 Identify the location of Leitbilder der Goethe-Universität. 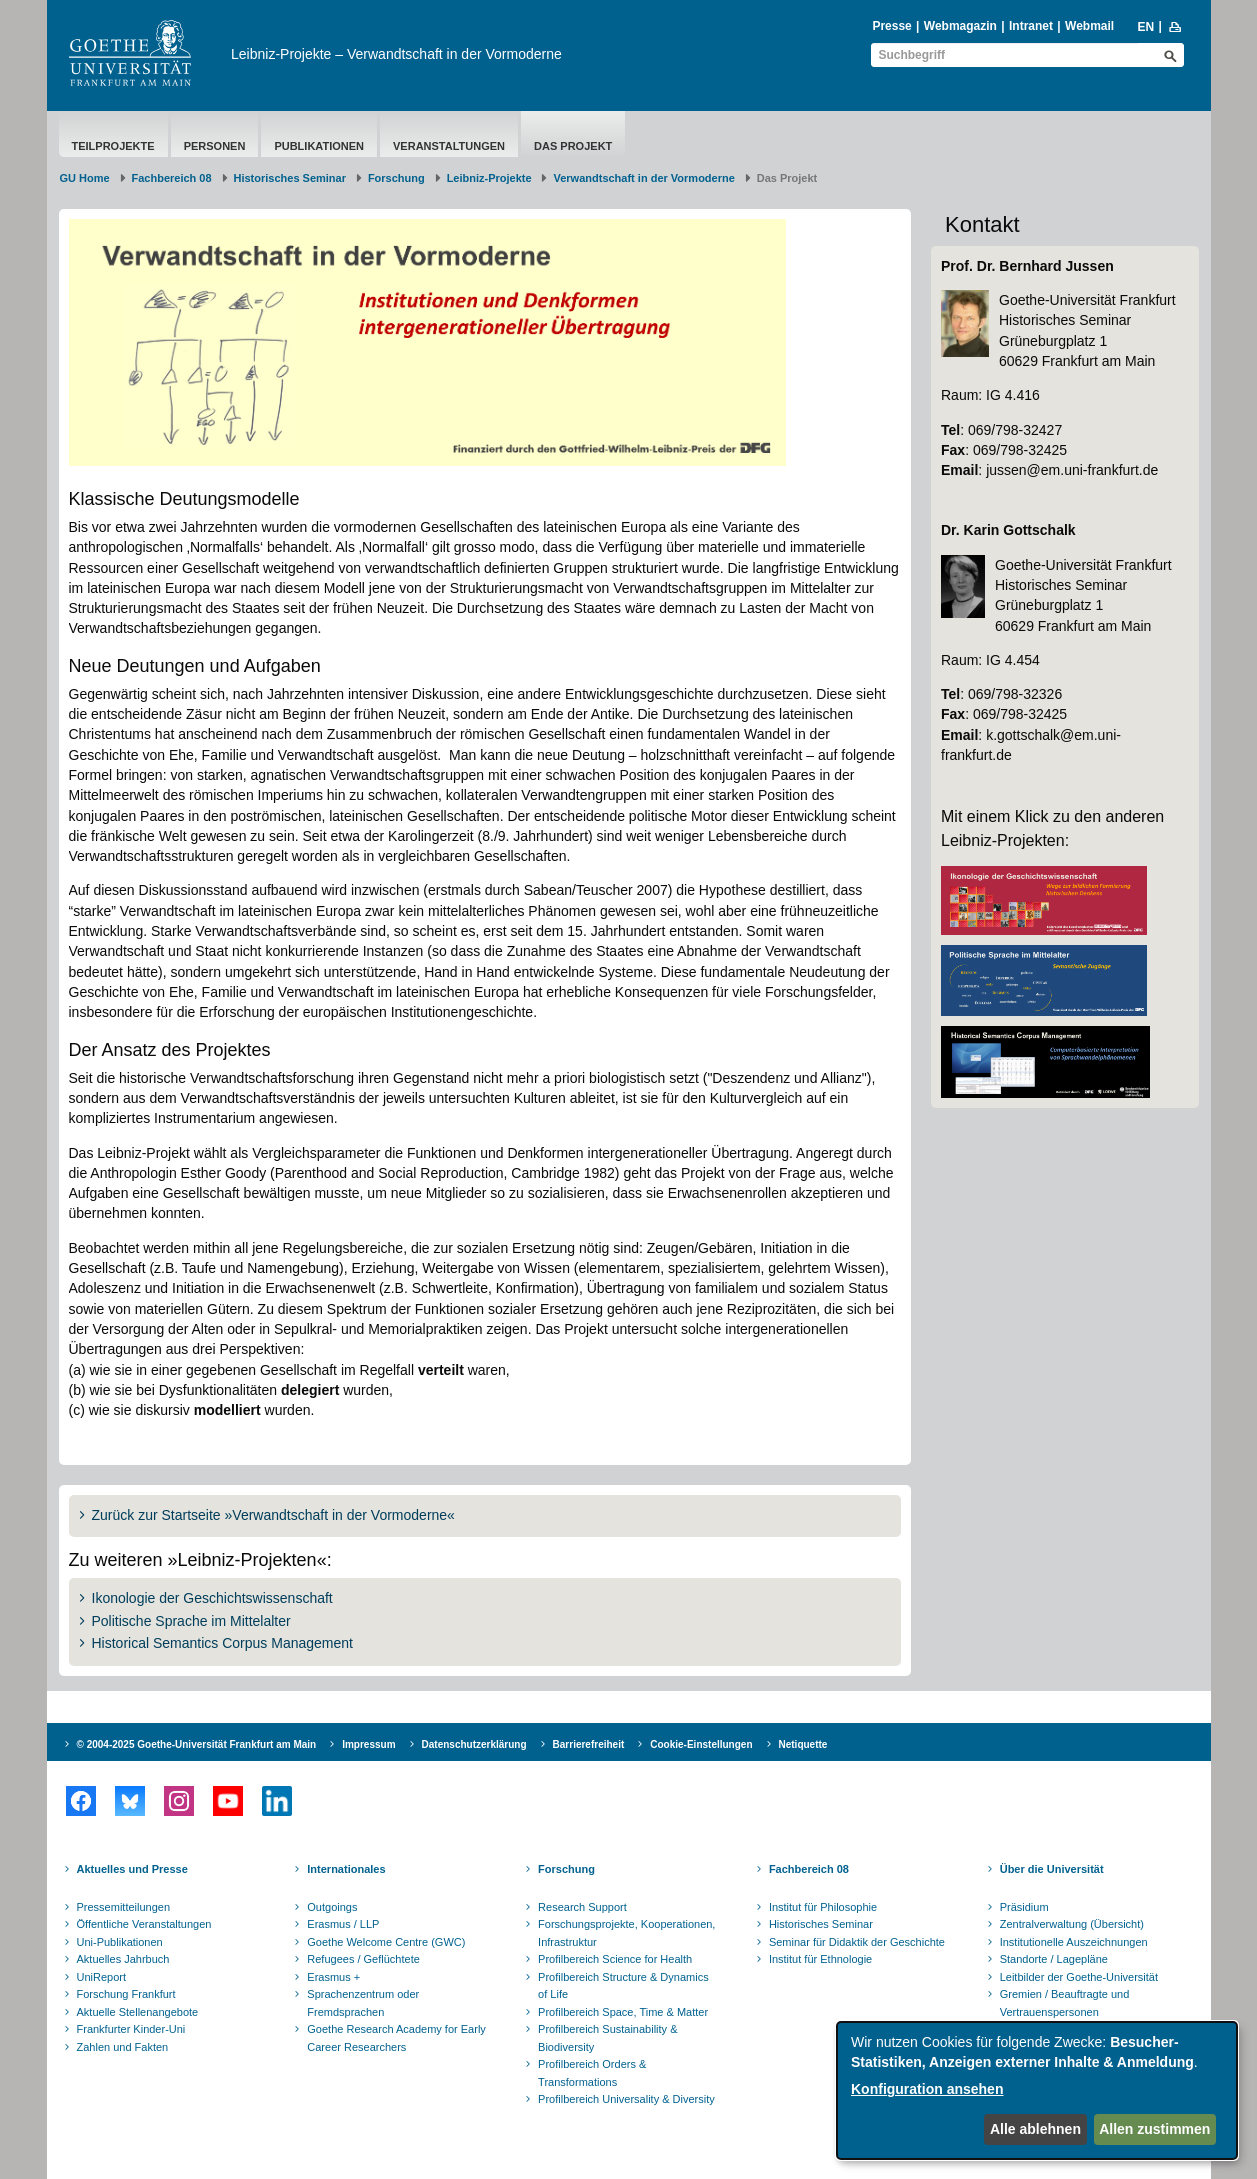
(1079, 1977).